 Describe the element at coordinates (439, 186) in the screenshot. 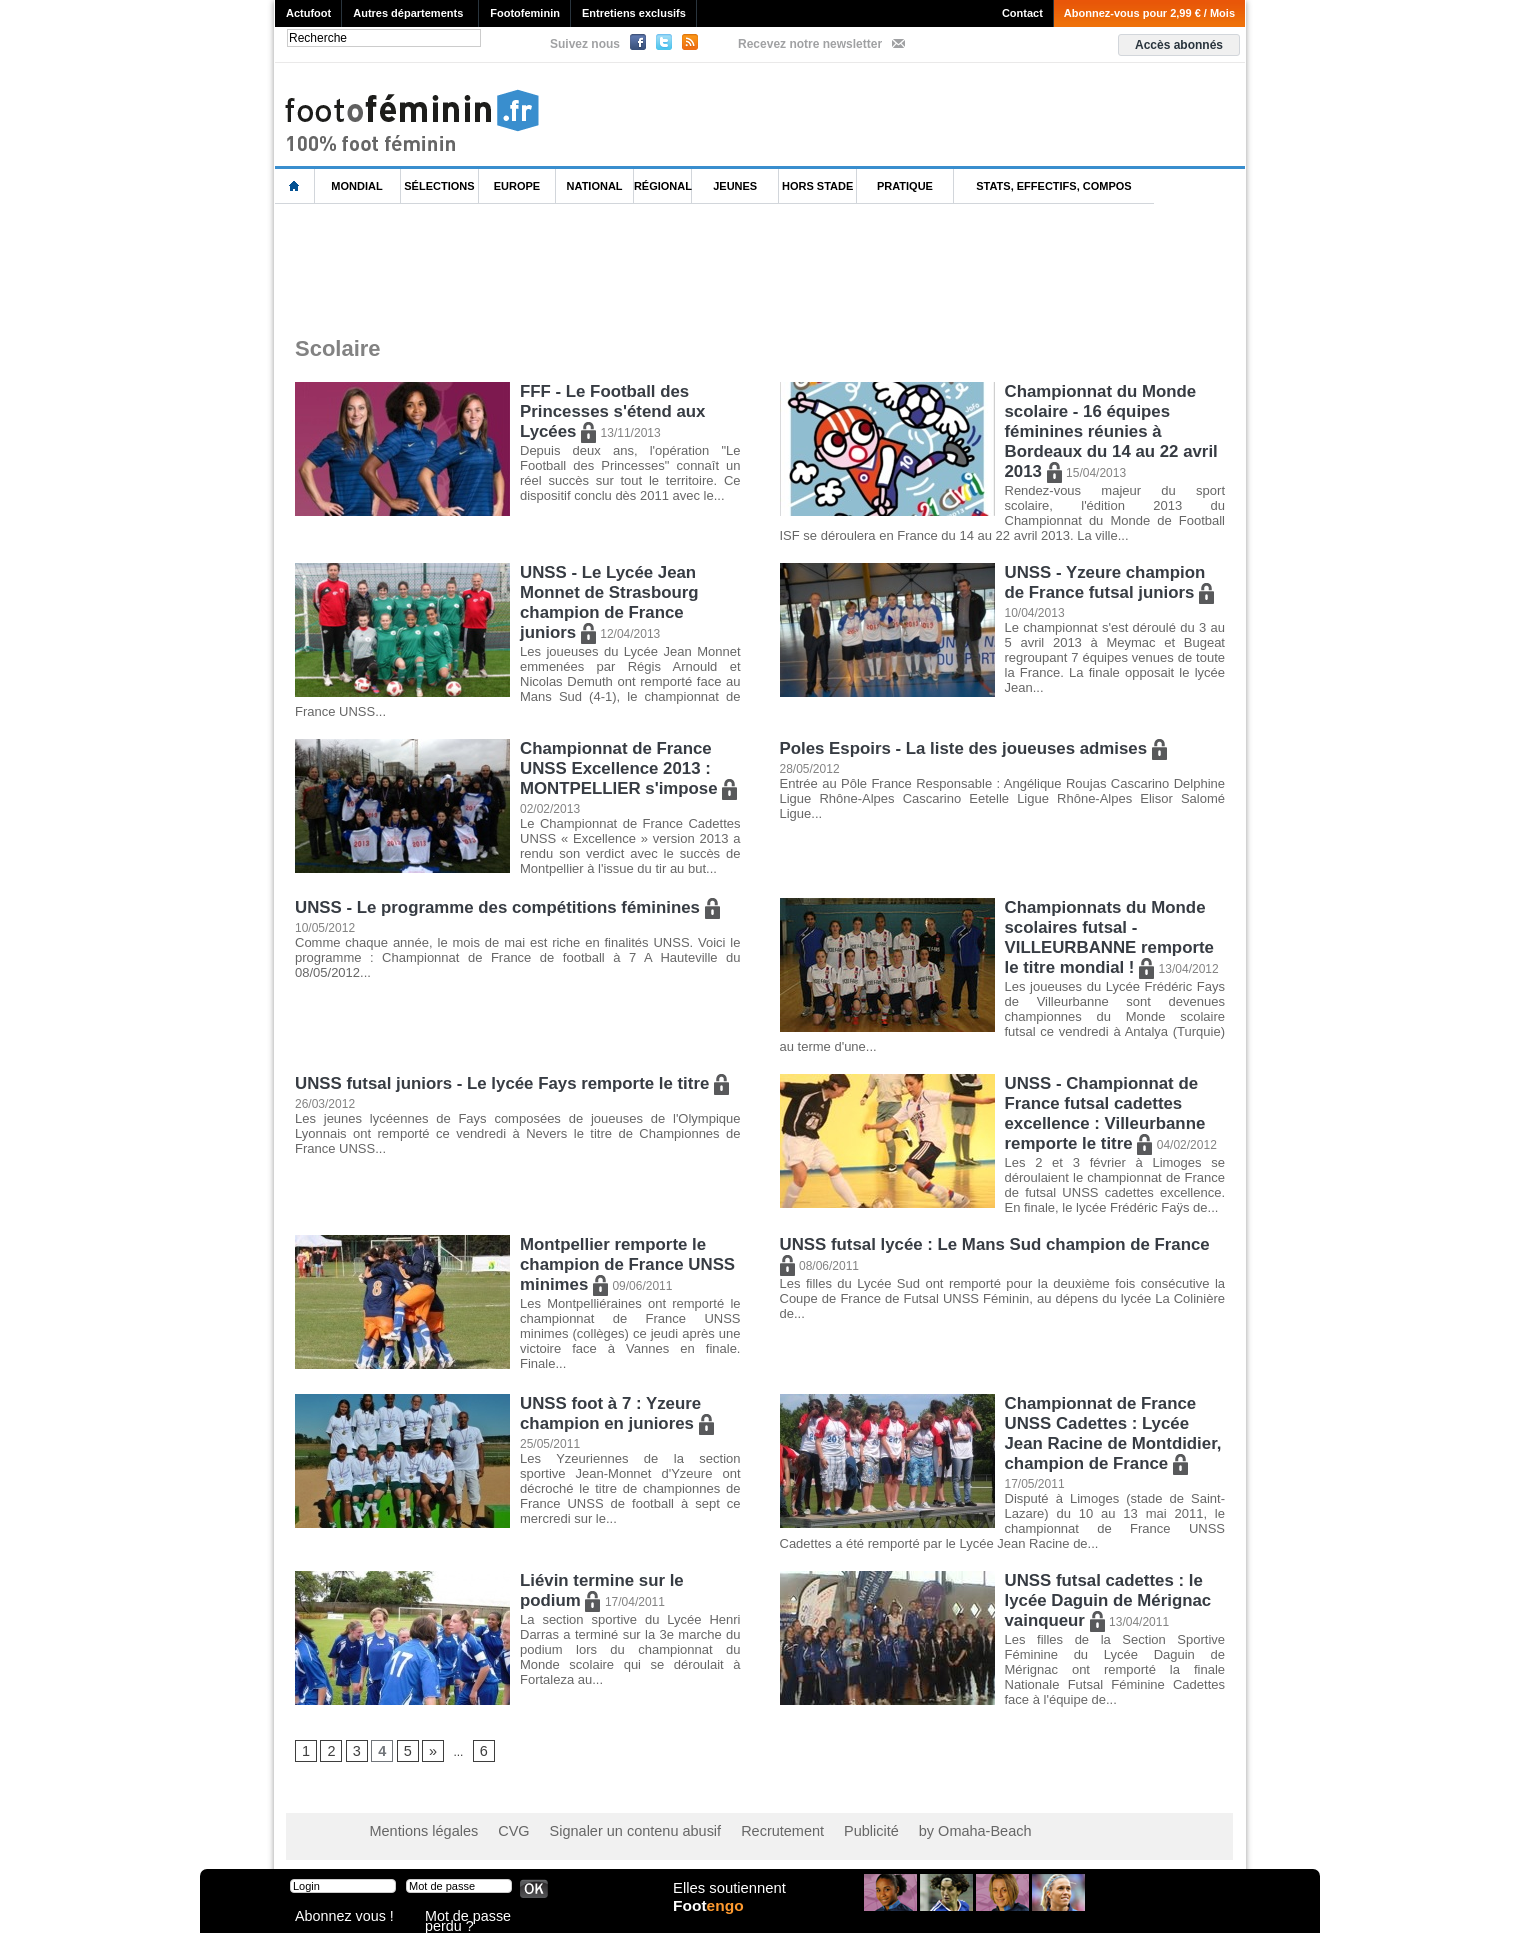

I see `Sélections` at that location.